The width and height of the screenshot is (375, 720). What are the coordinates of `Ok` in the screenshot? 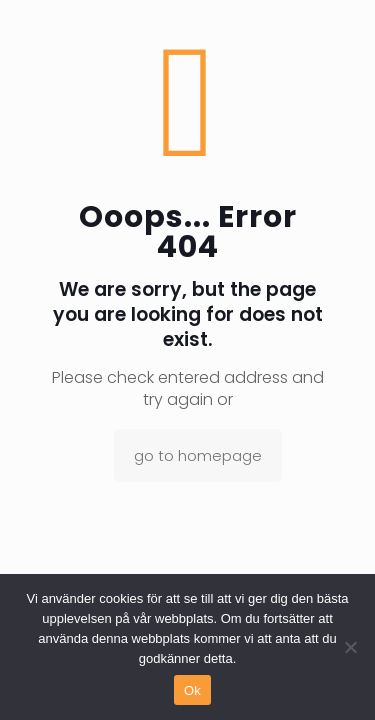 It's located at (192, 690).